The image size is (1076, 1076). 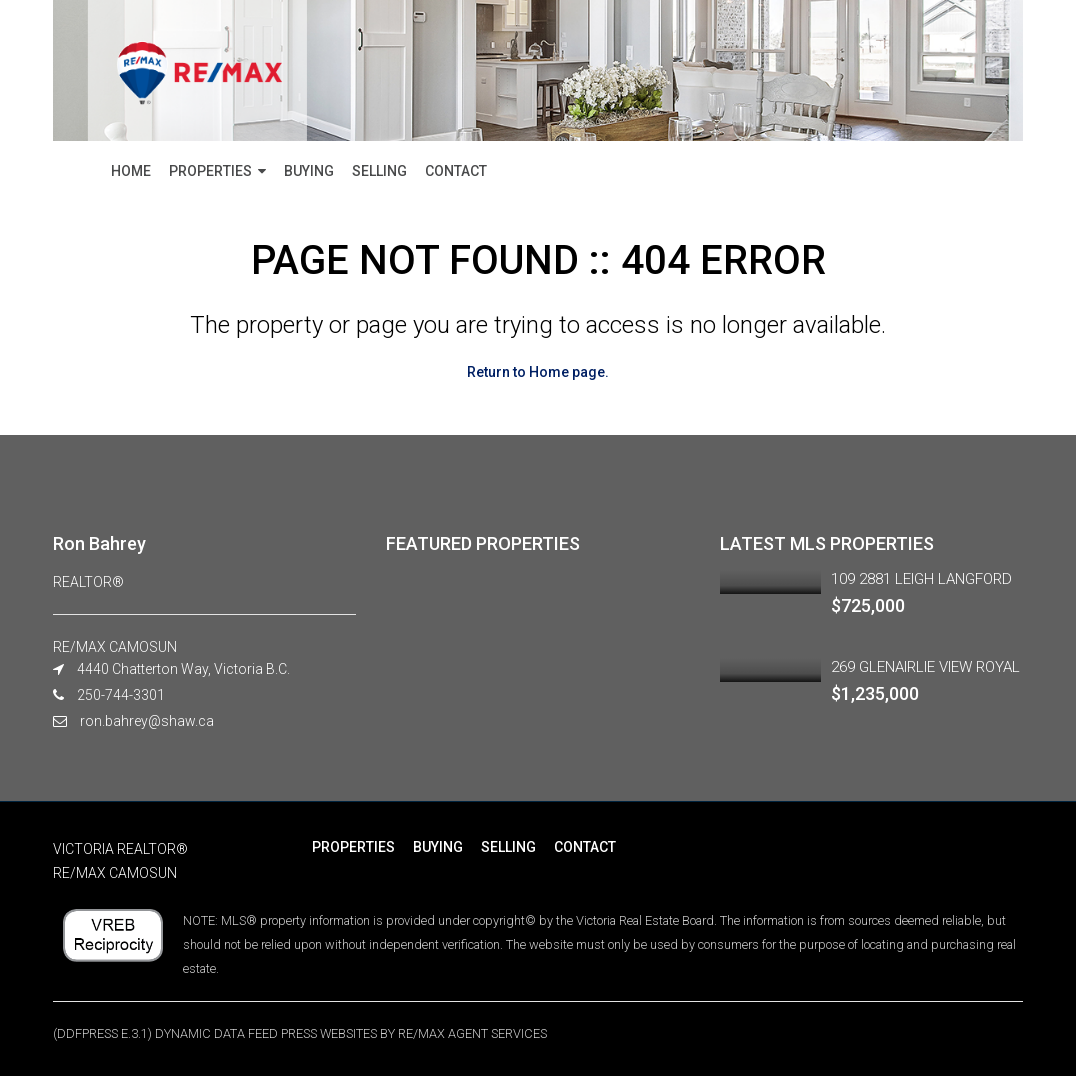 What do you see at coordinates (538, 372) in the screenshot?
I see `Return to Home page.` at bounding box center [538, 372].